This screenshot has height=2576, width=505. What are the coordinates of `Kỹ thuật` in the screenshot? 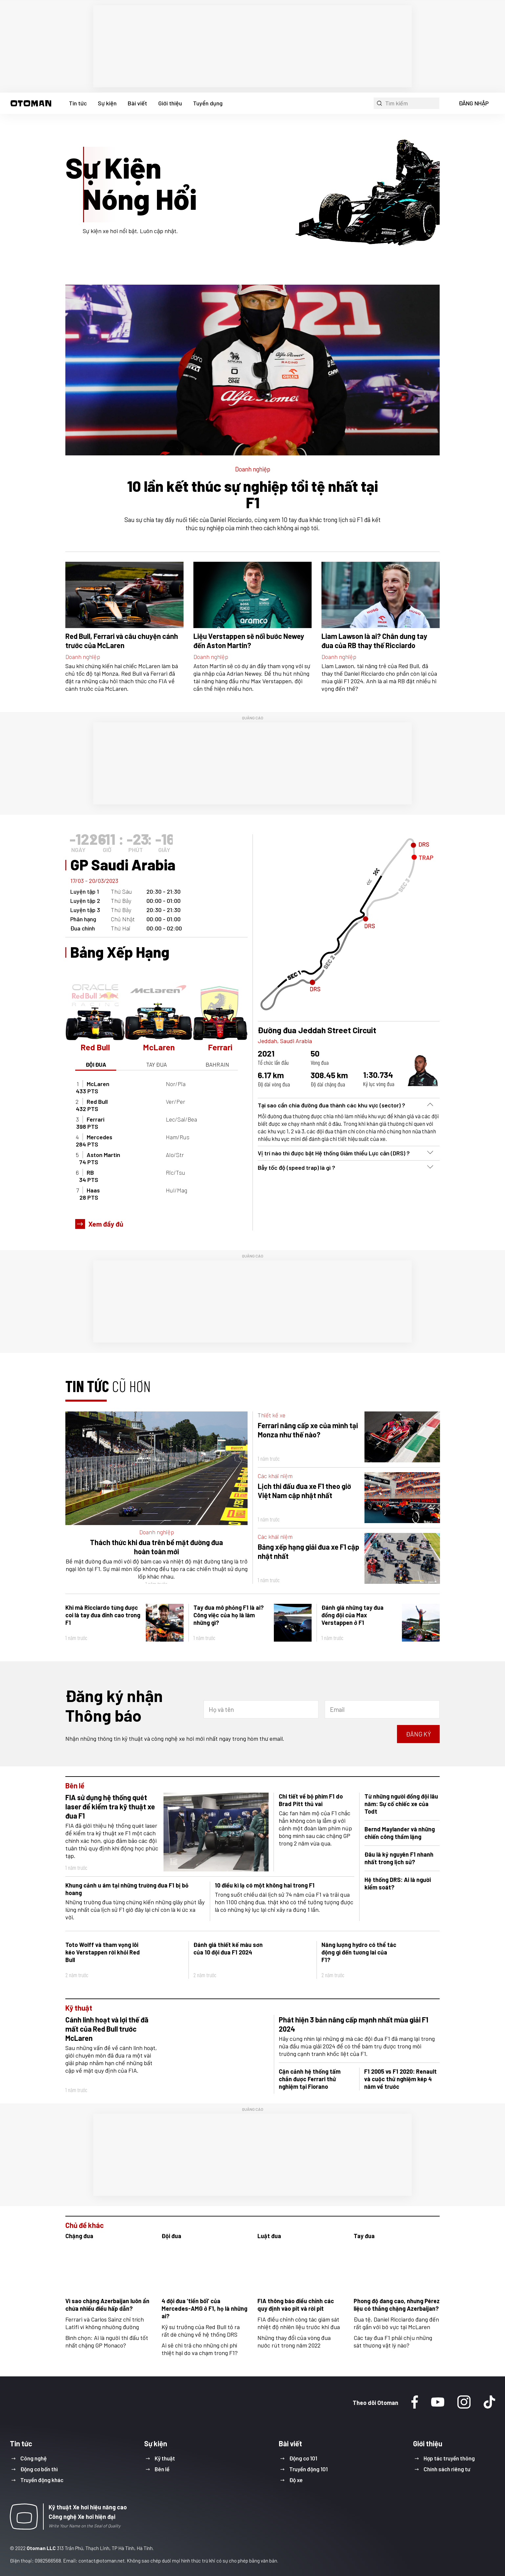 It's located at (78, 2007).